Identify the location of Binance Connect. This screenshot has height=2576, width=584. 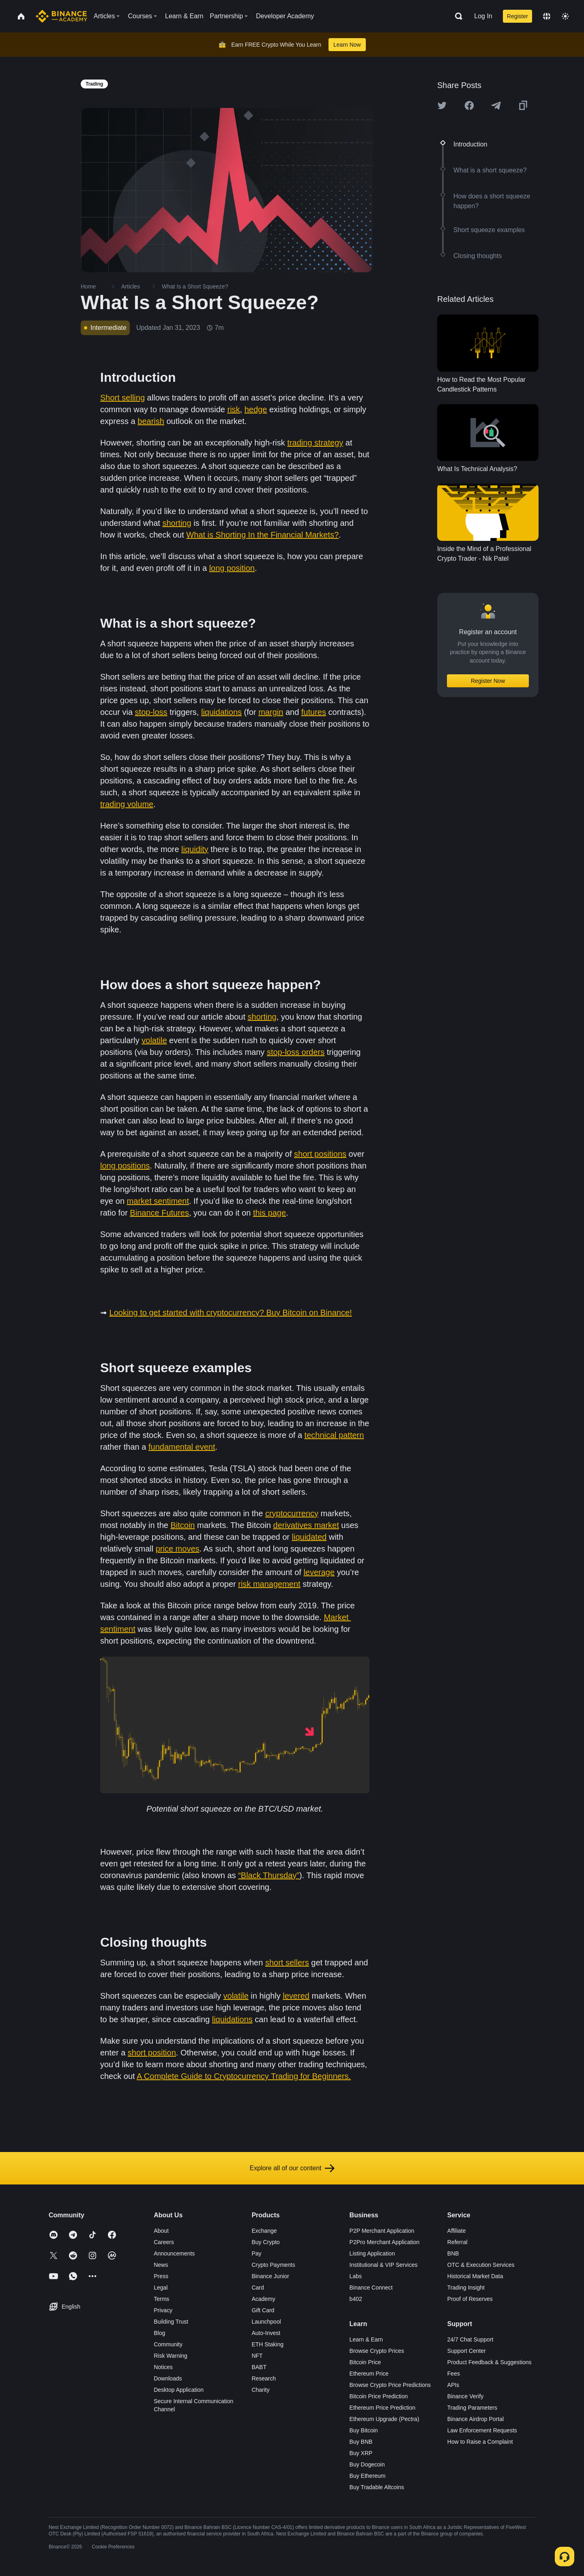
(371, 2287).